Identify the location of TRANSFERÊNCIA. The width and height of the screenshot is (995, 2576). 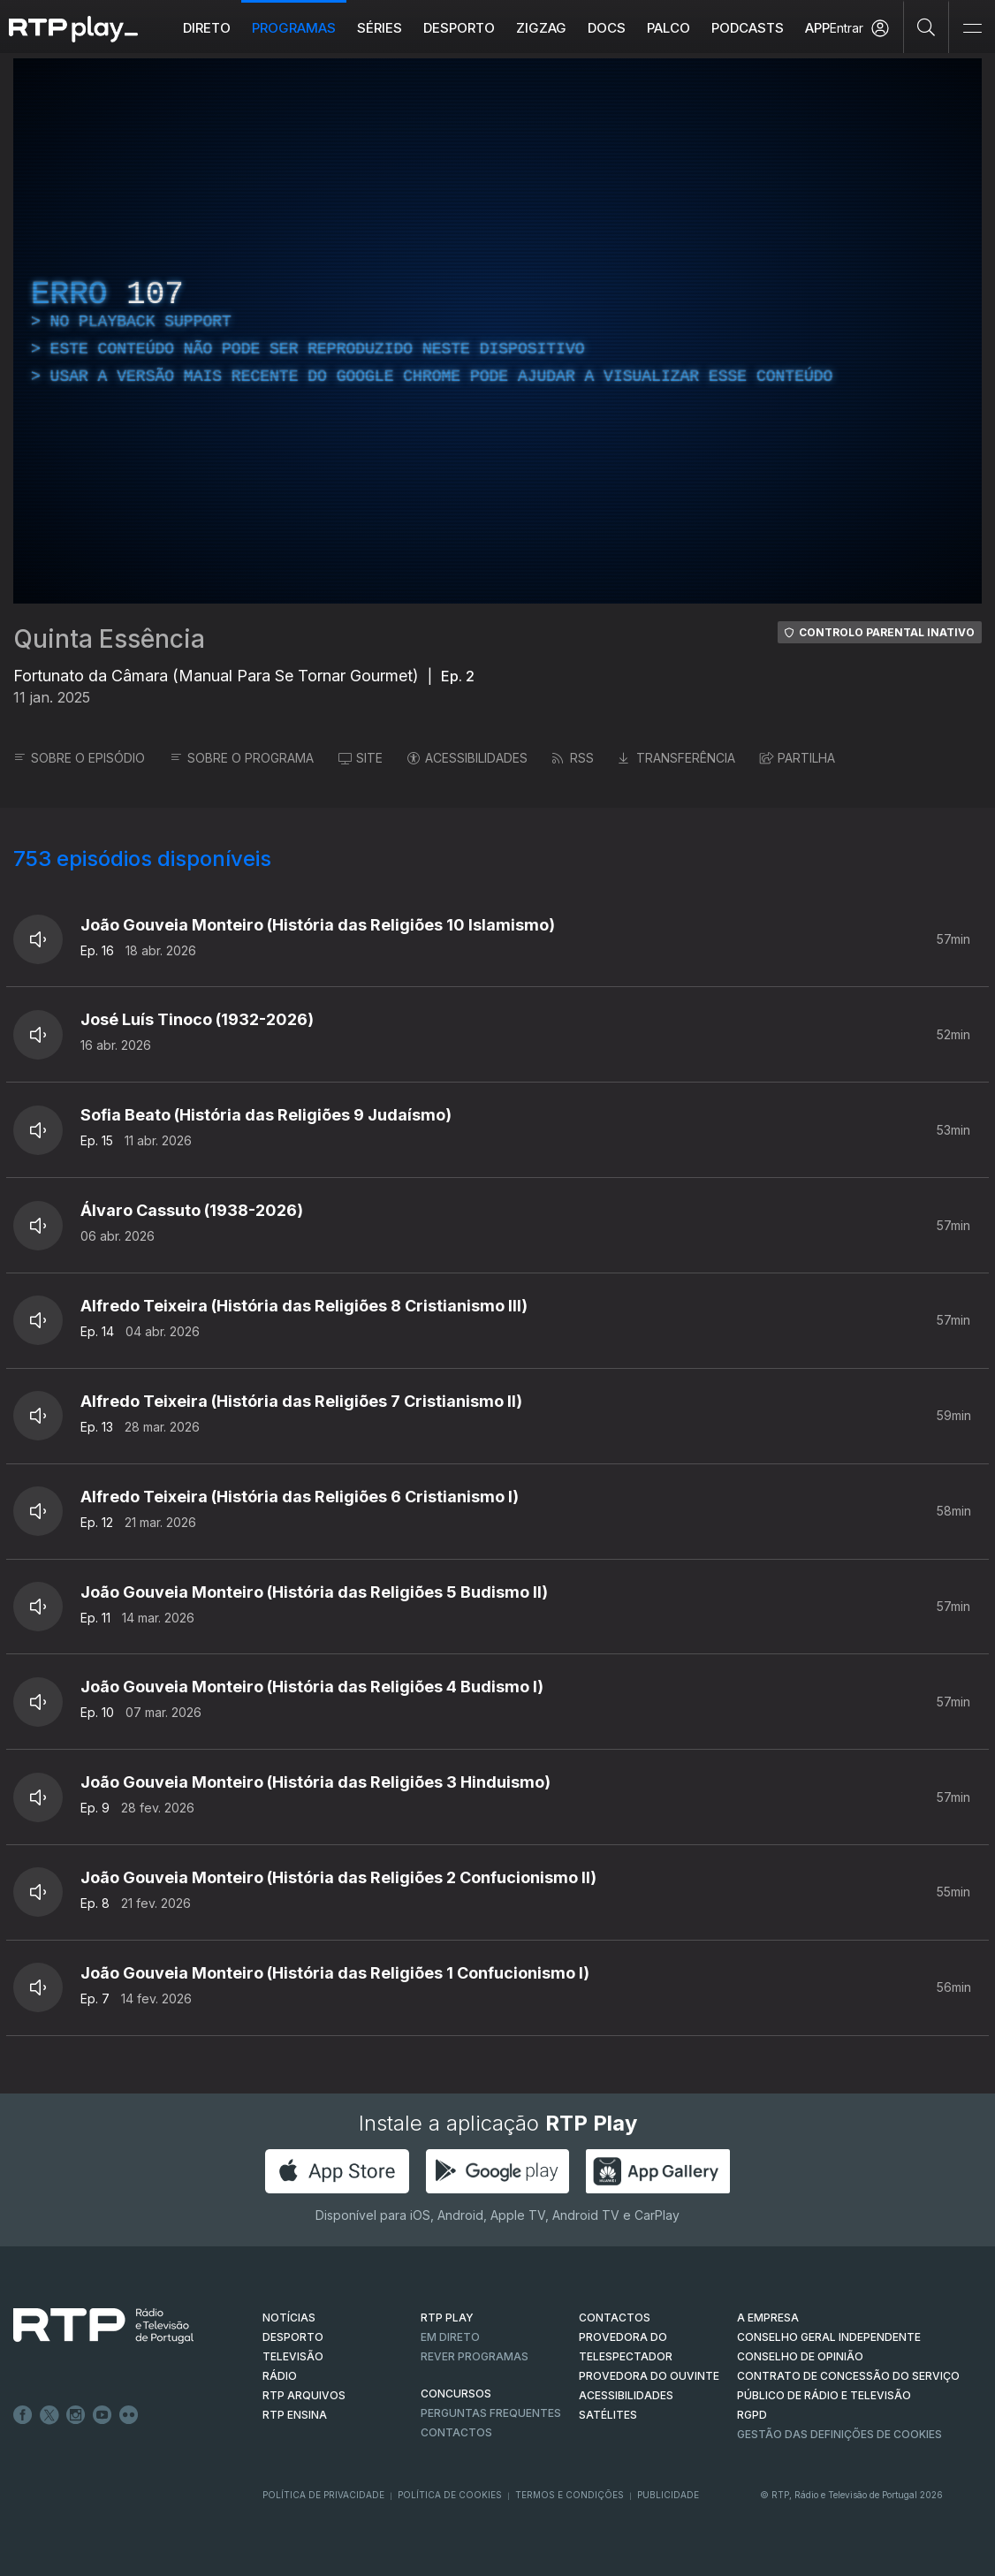
(677, 757).